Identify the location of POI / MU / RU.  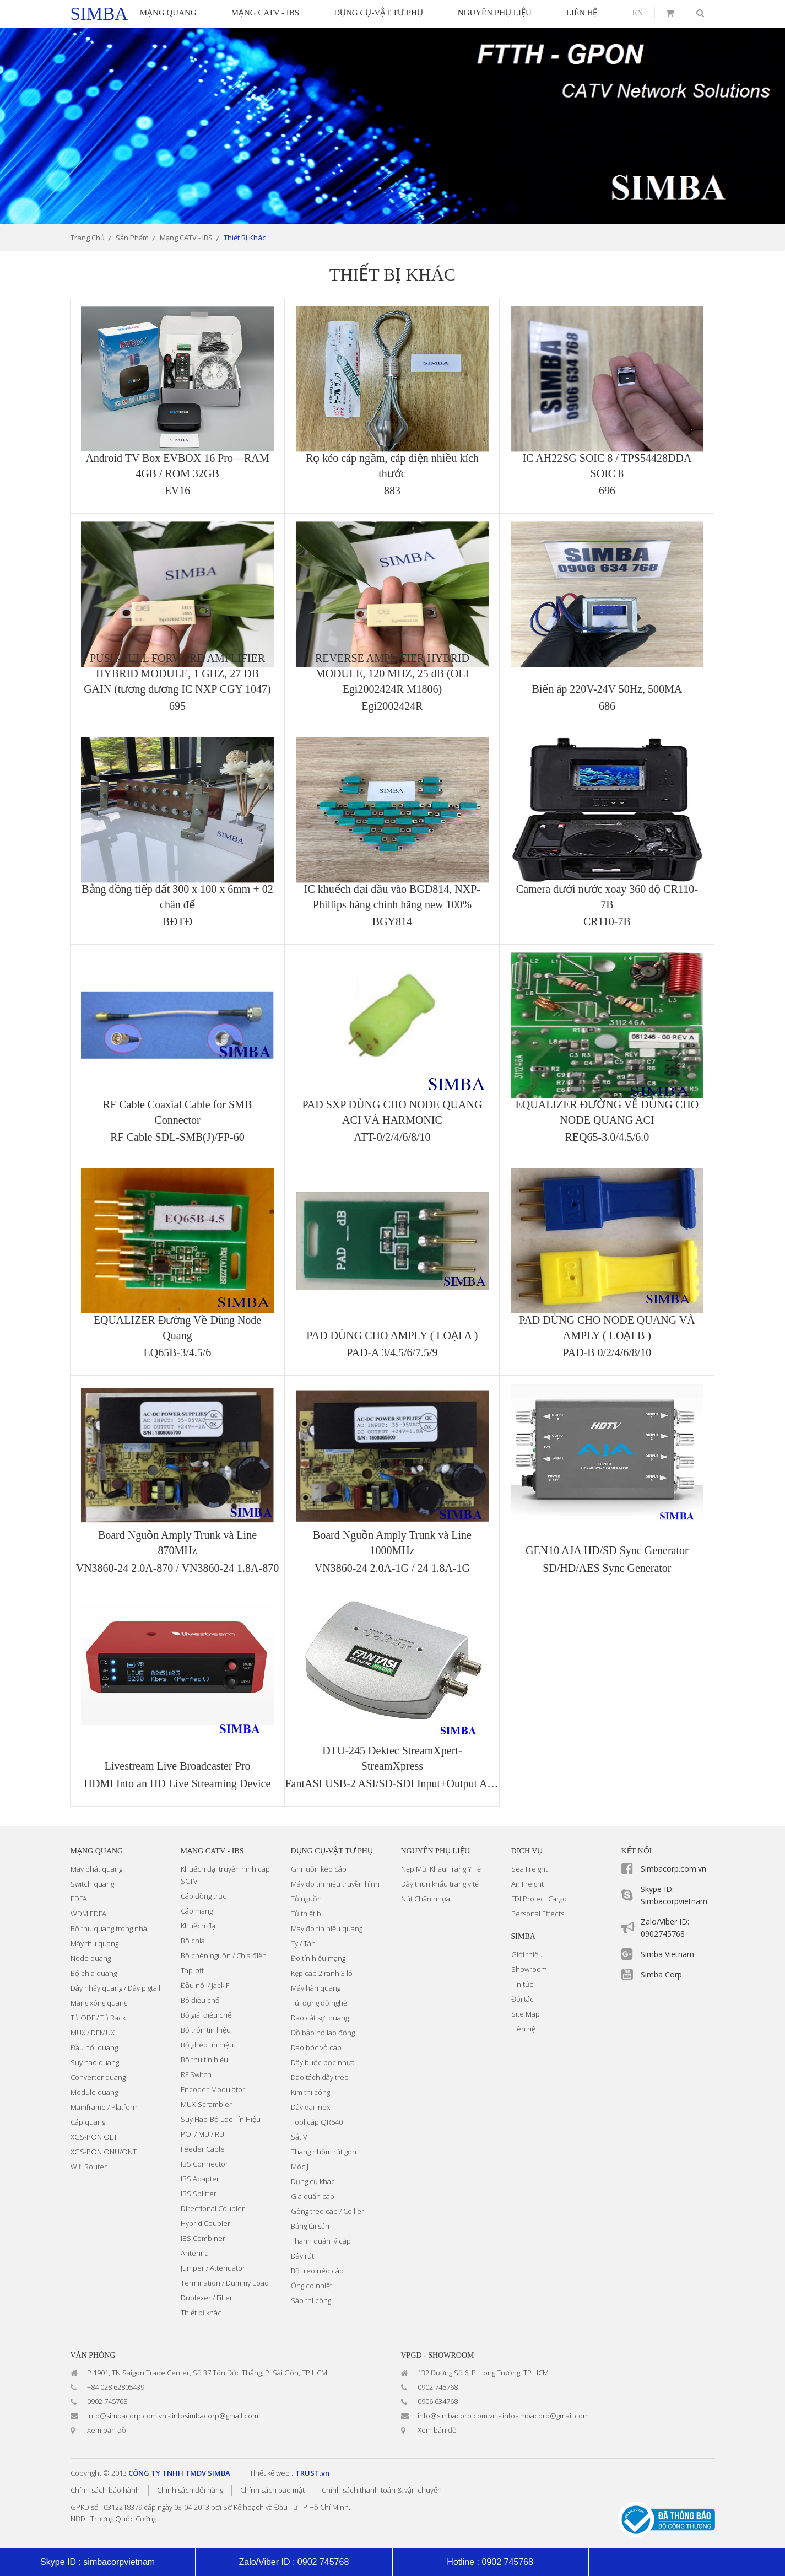
(202, 2134).